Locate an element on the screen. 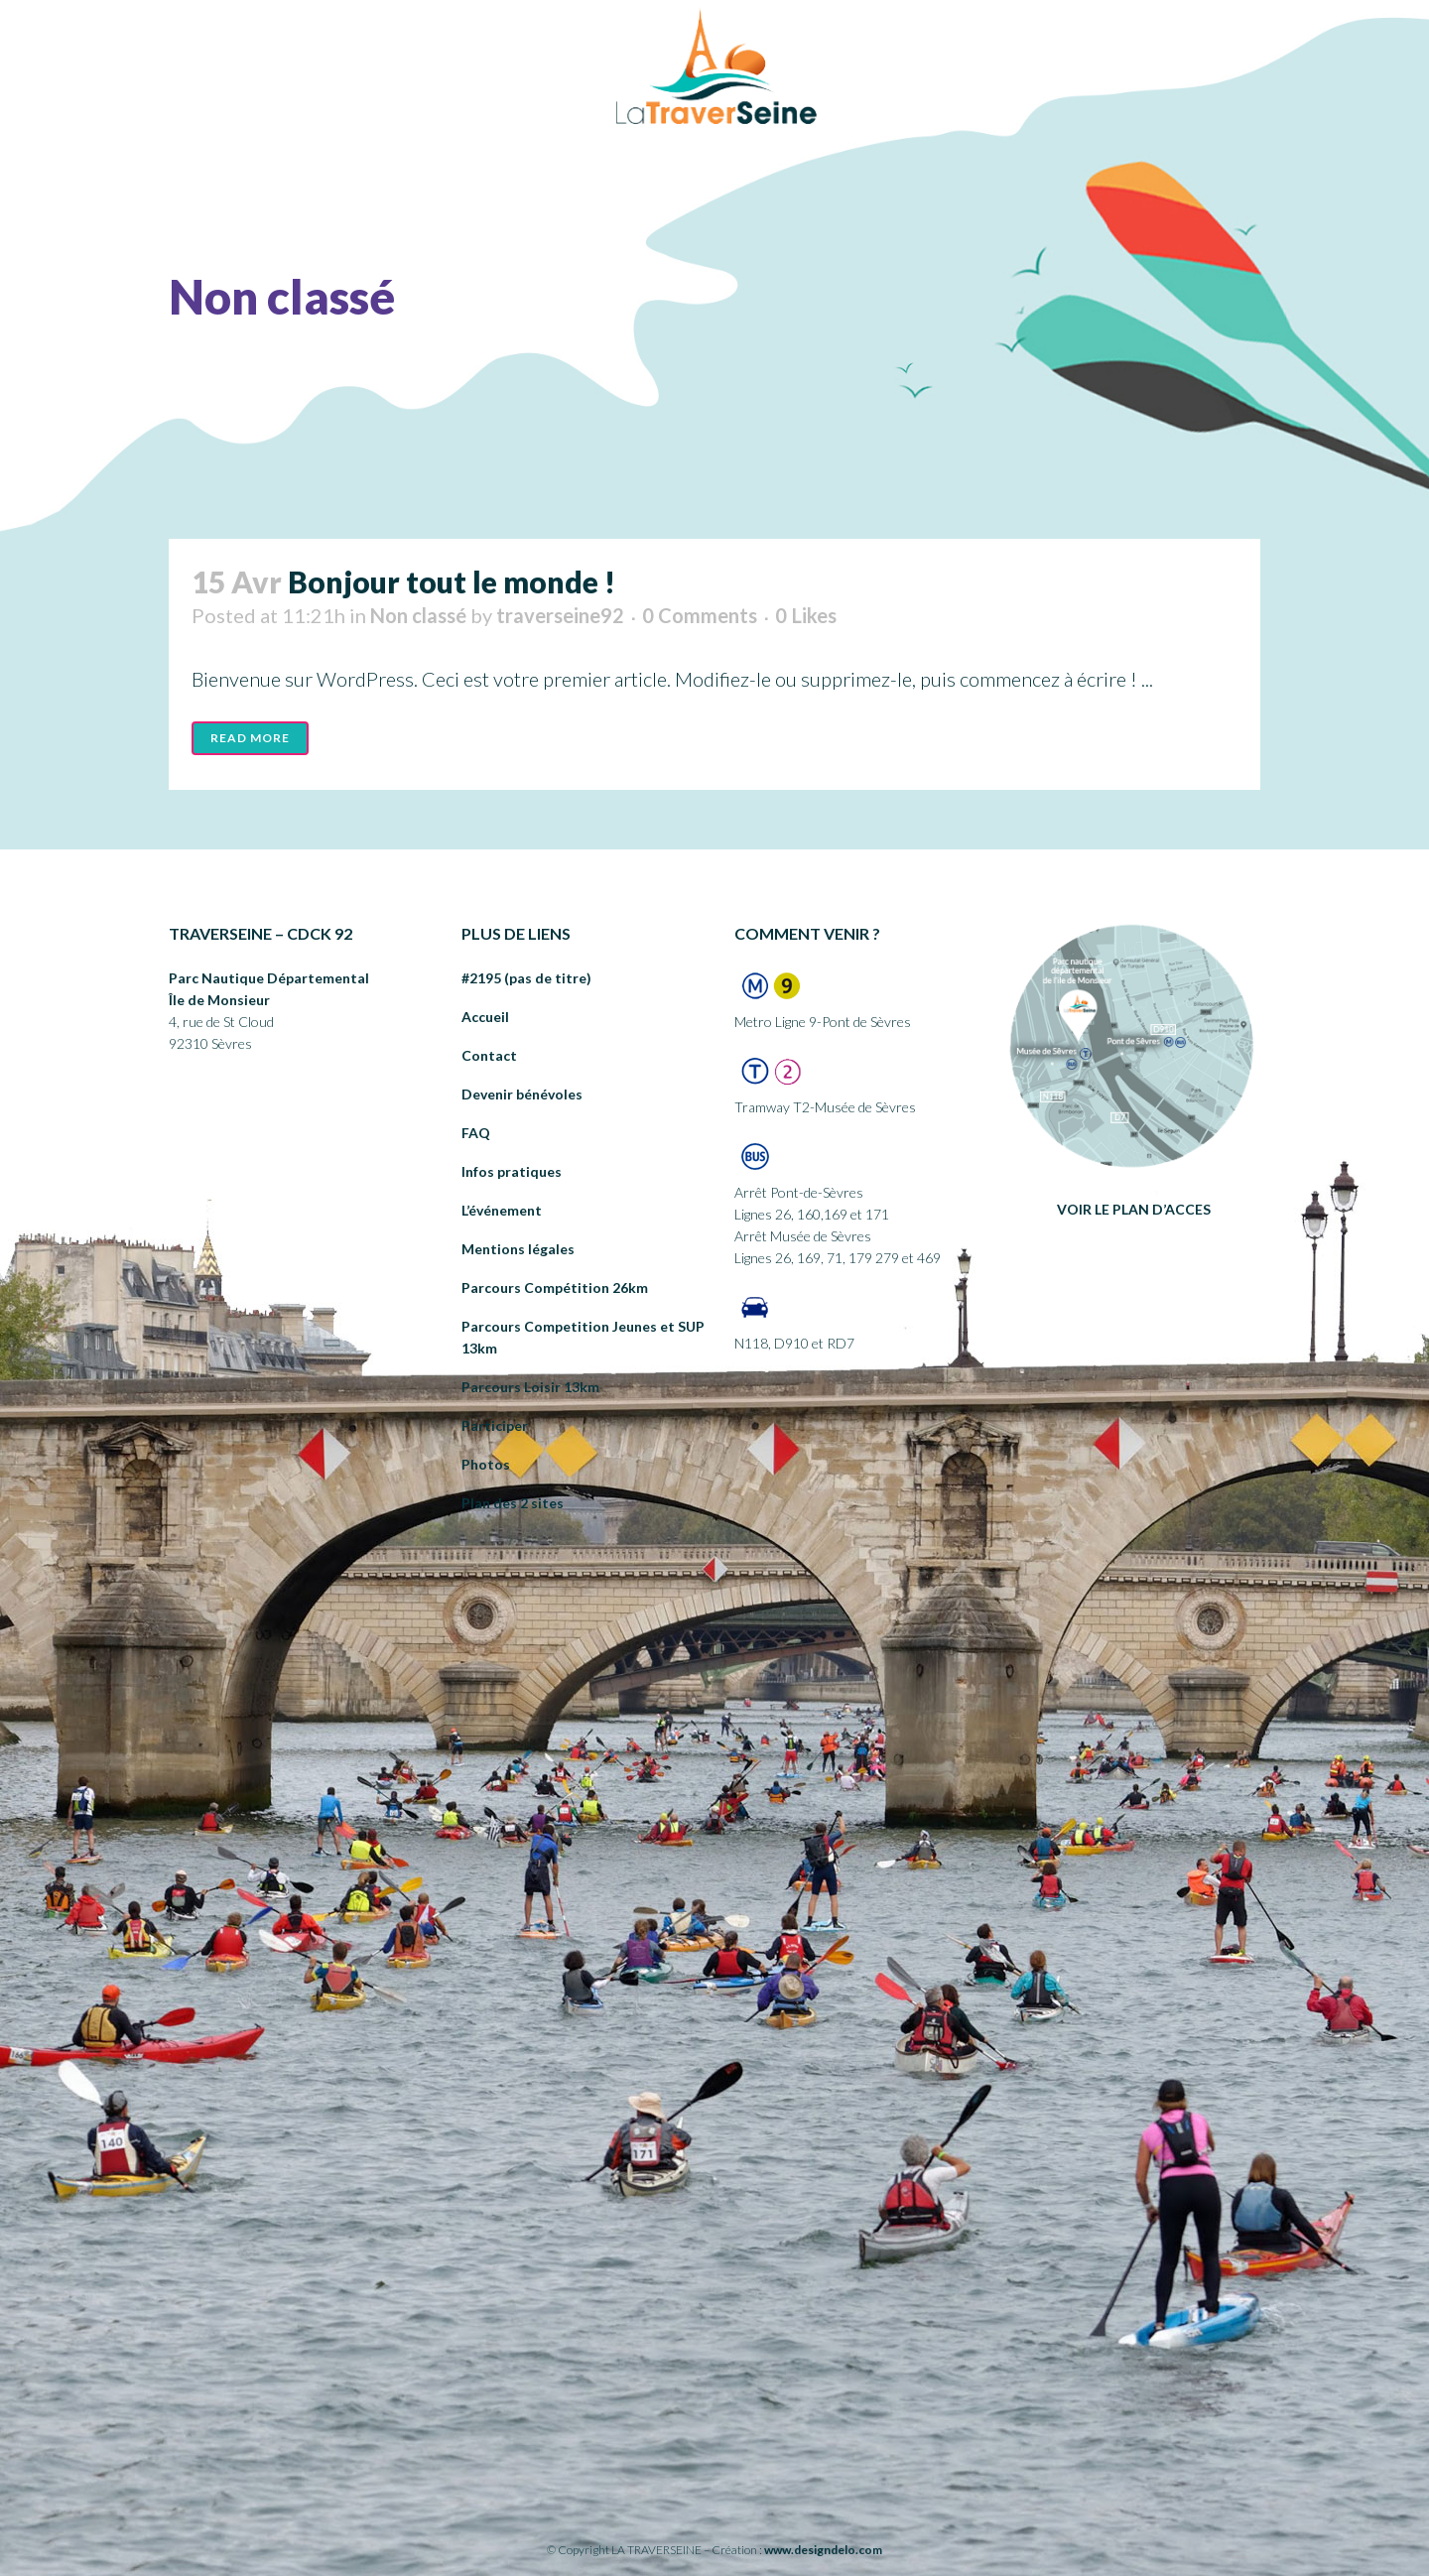 The width and height of the screenshot is (1429, 2576). Participer is located at coordinates (494, 1425).